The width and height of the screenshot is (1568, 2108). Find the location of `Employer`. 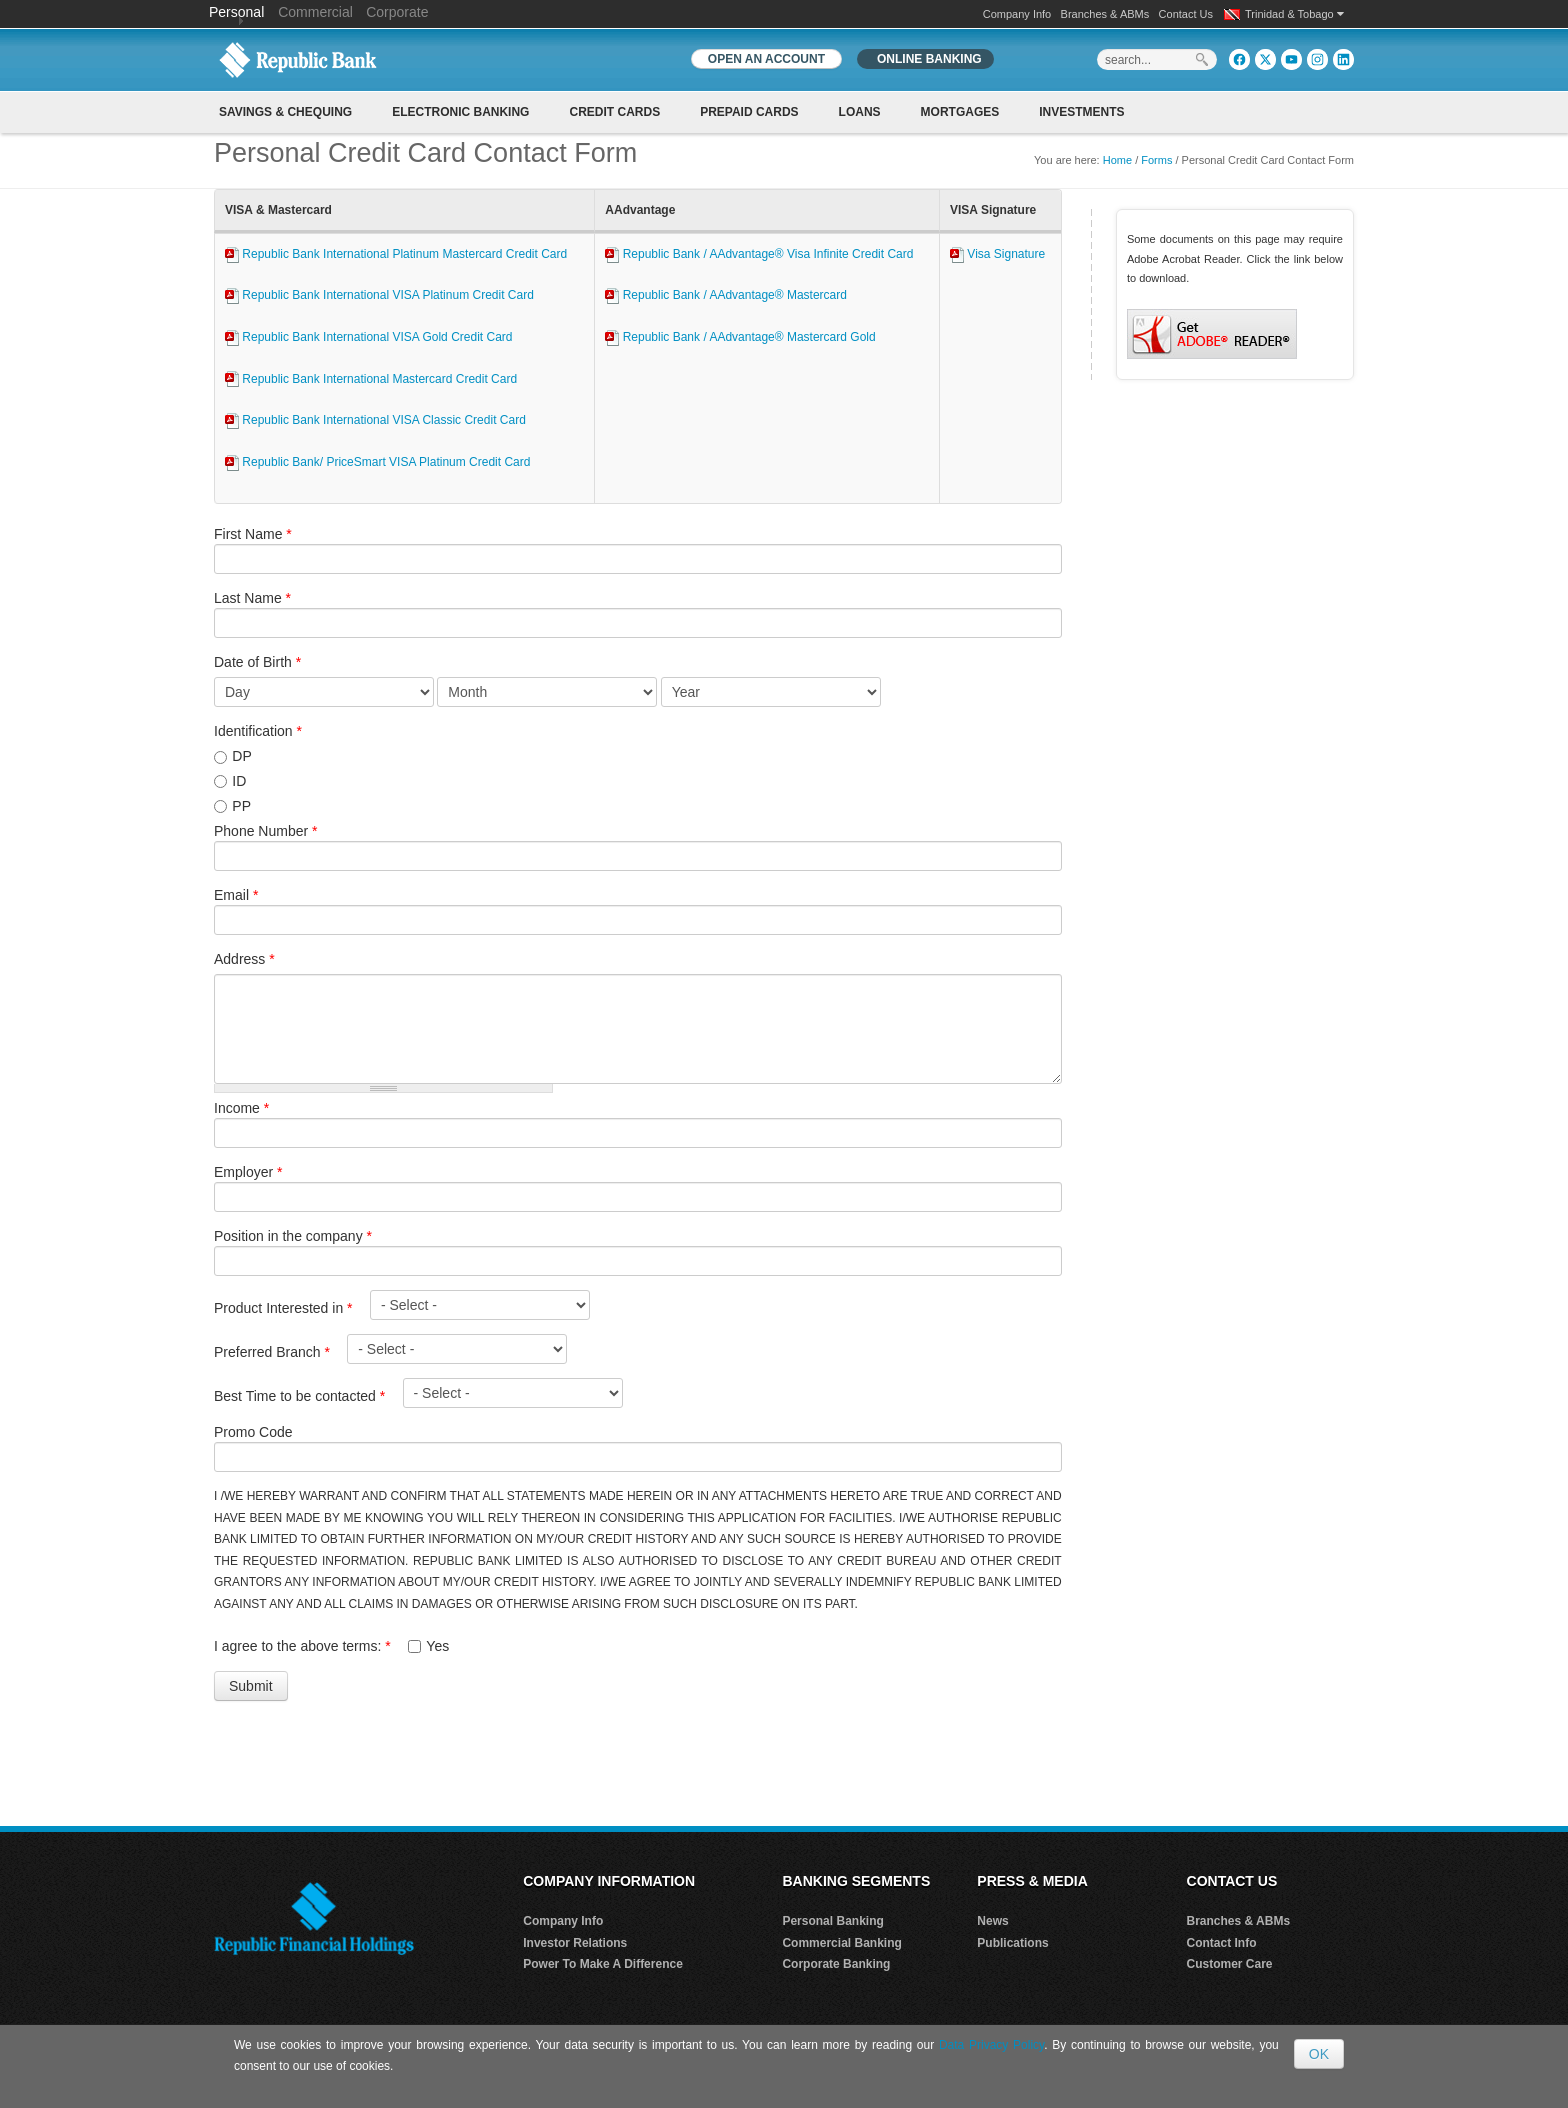

Employer is located at coordinates (248, 1172).